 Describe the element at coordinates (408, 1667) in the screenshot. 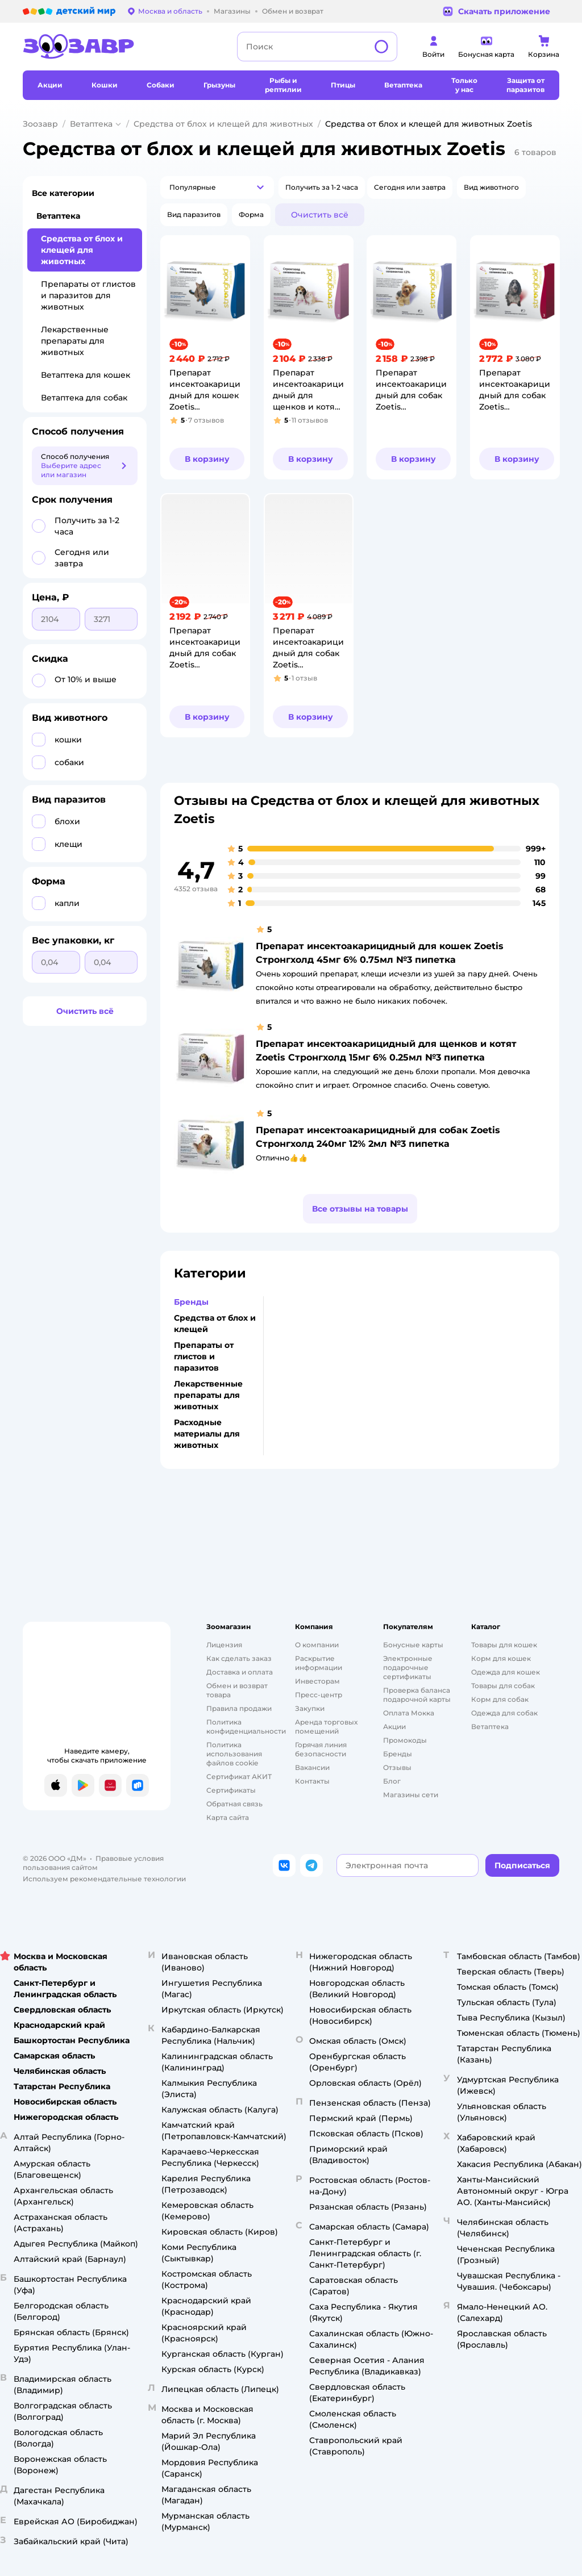

I see `Электронные подарочные сертификаты` at that location.